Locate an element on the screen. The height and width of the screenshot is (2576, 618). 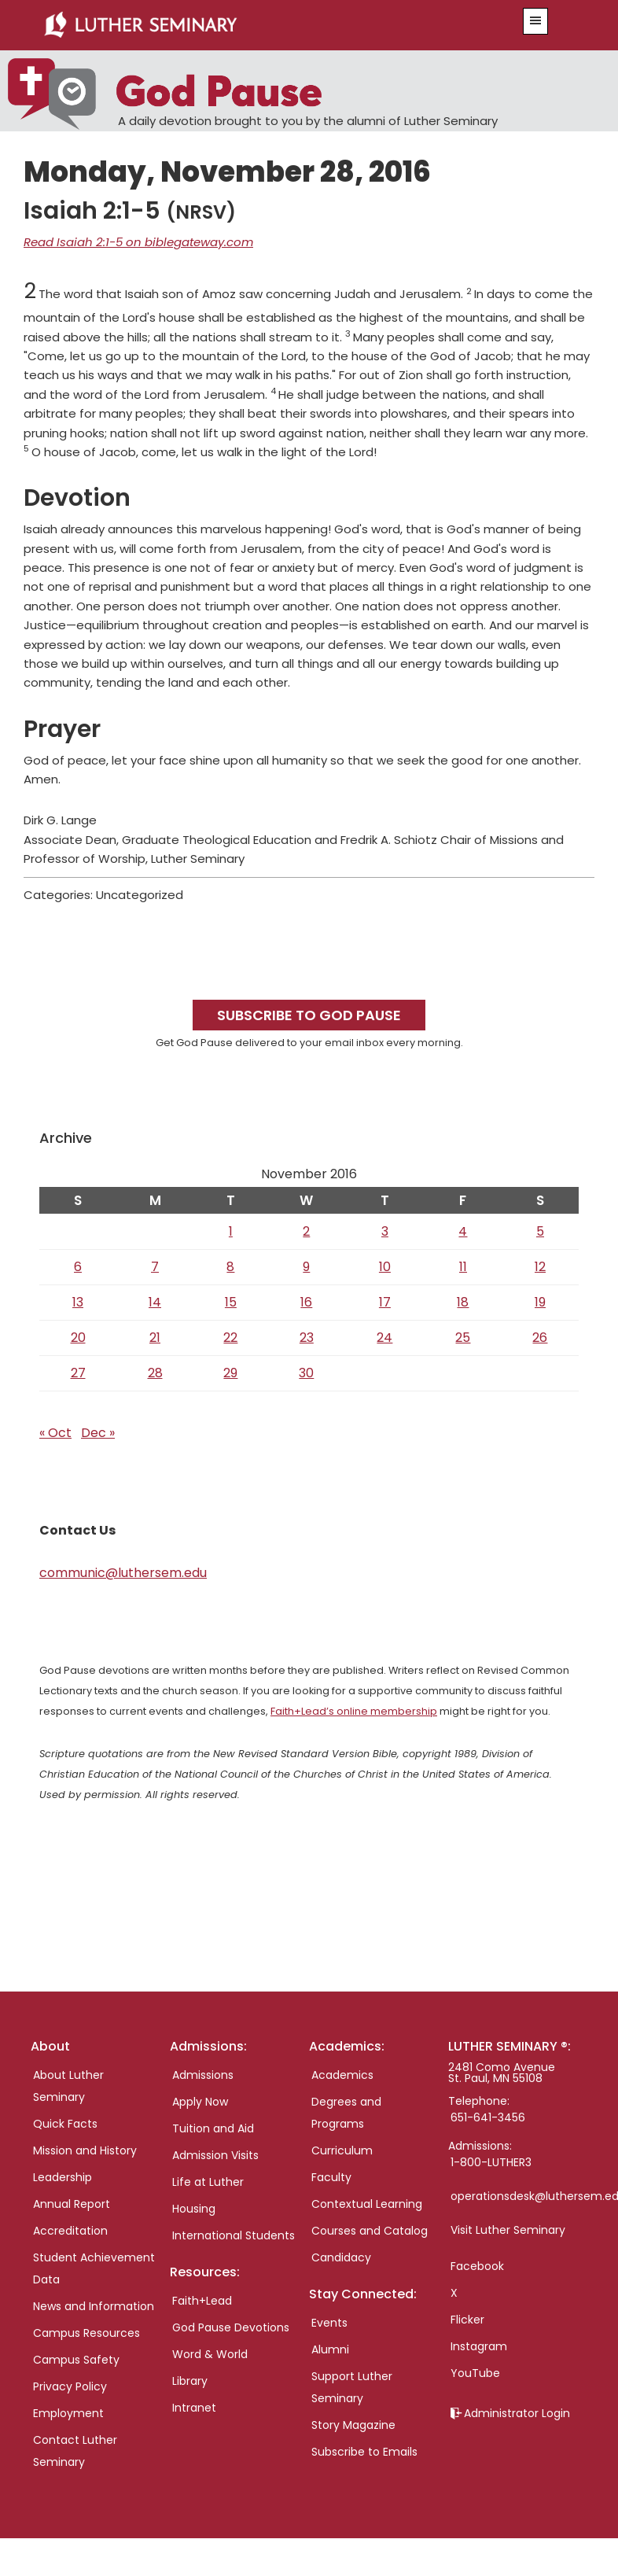
Housing is located at coordinates (193, 2209).